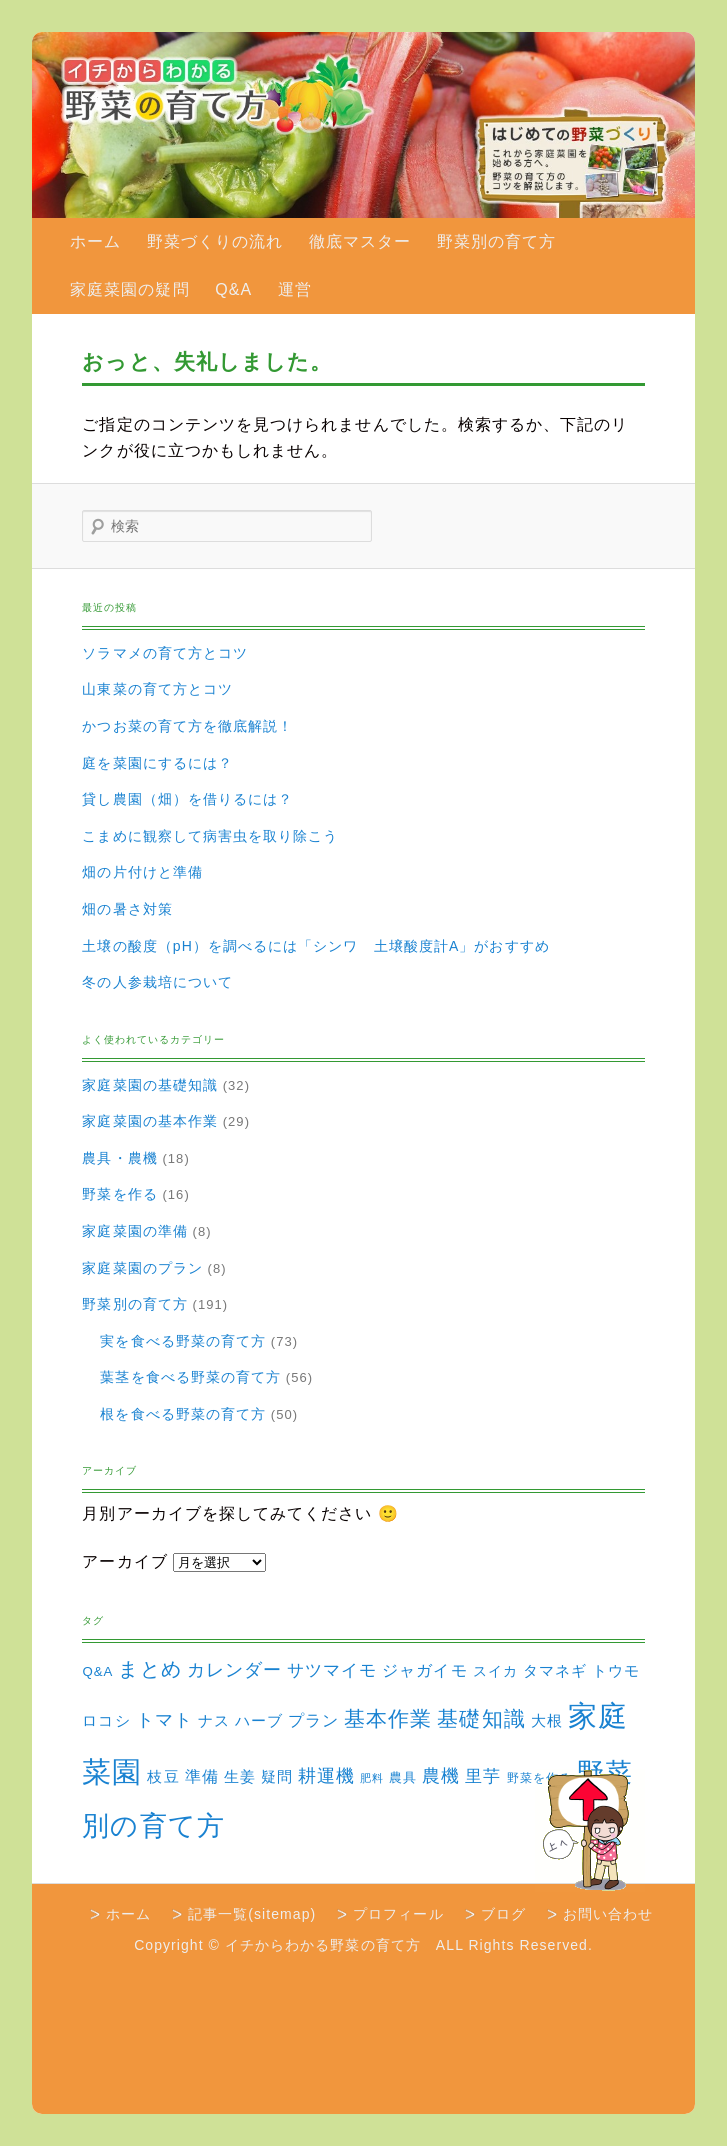  What do you see at coordinates (165, 653) in the screenshot?
I see `ソラマメの育て方とコツ` at bounding box center [165, 653].